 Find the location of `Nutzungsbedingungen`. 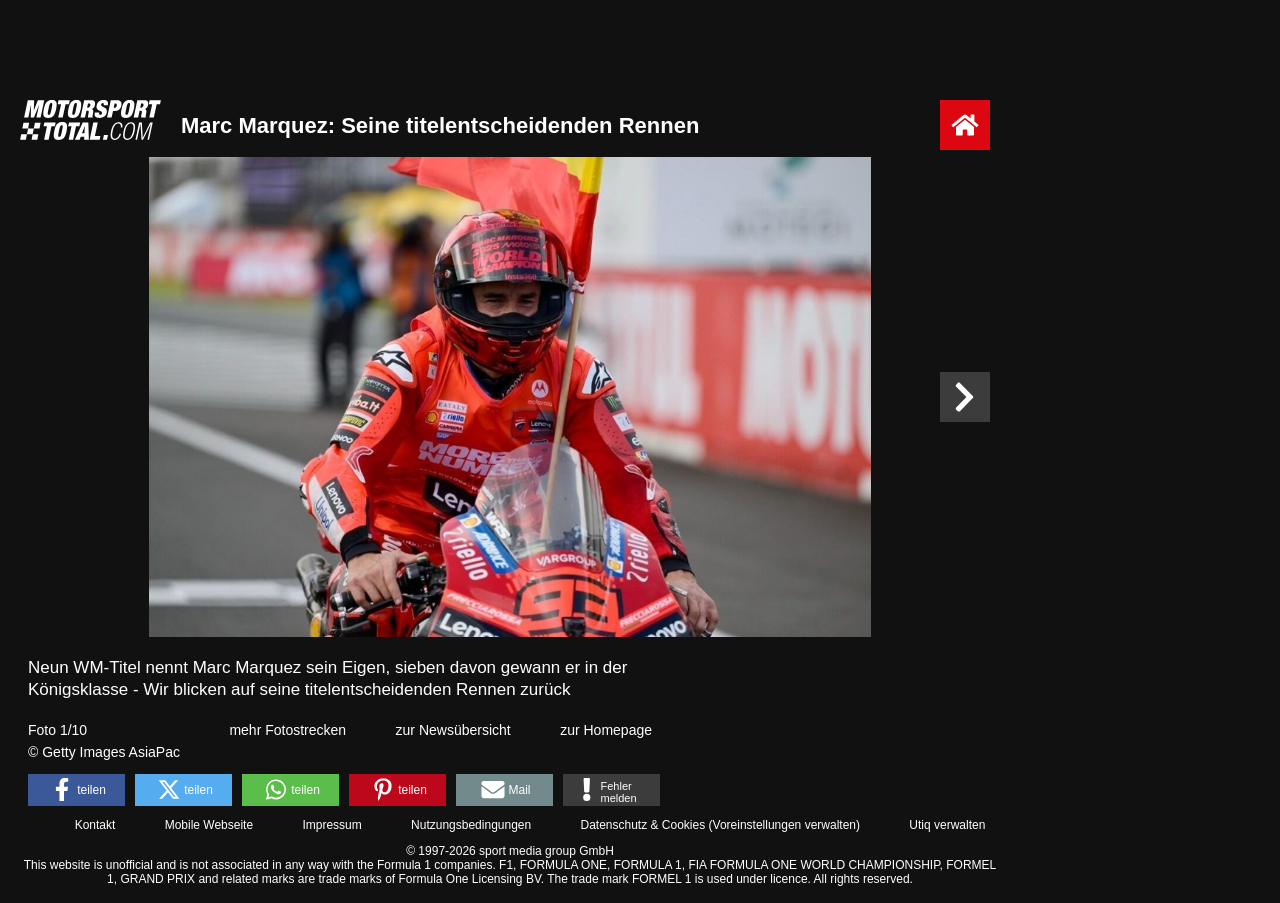

Nutzungsbedingungen is located at coordinates (471, 825).